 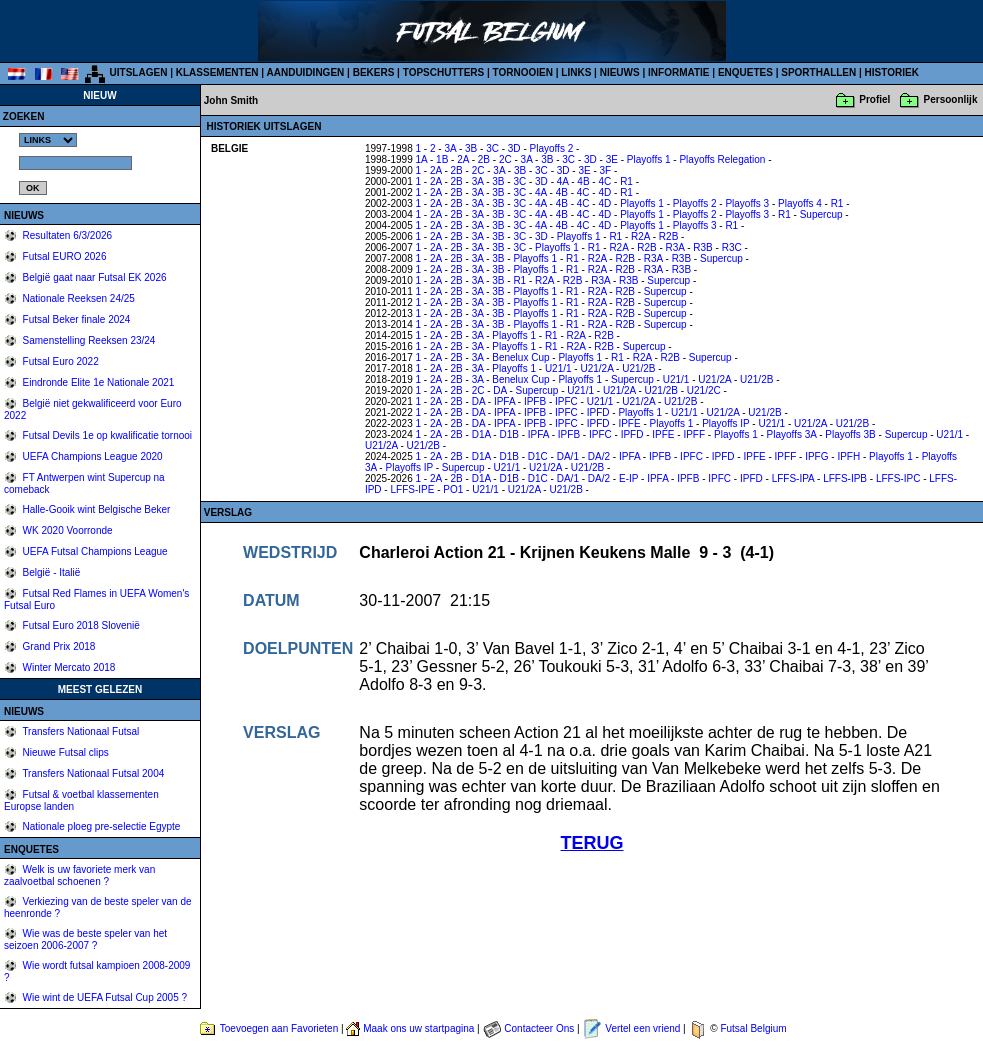 What do you see at coordinates (792, 434) in the screenshot?
I see `Playoffs 3A` at bounding box center [792, 434].